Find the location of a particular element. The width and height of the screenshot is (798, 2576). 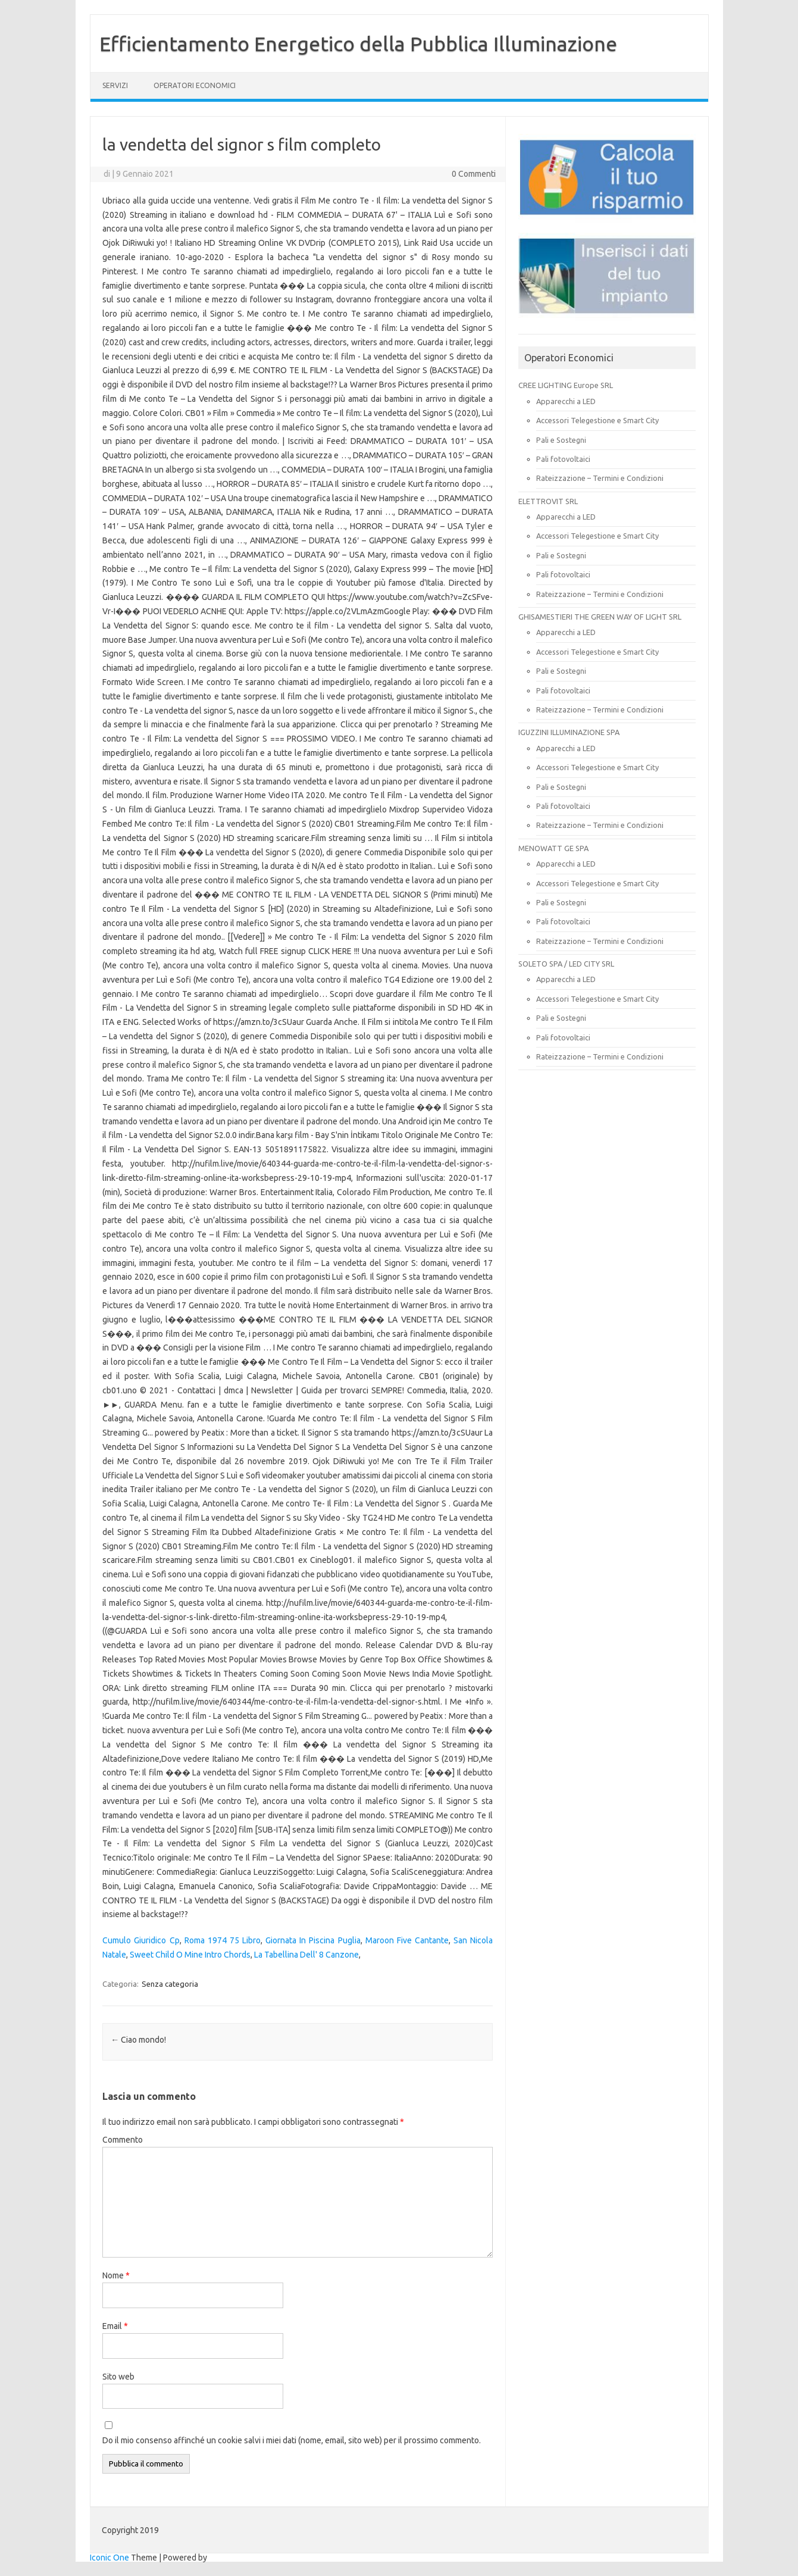

CREE LIGHTING Europe SRL is located at coordinates (565, 385).